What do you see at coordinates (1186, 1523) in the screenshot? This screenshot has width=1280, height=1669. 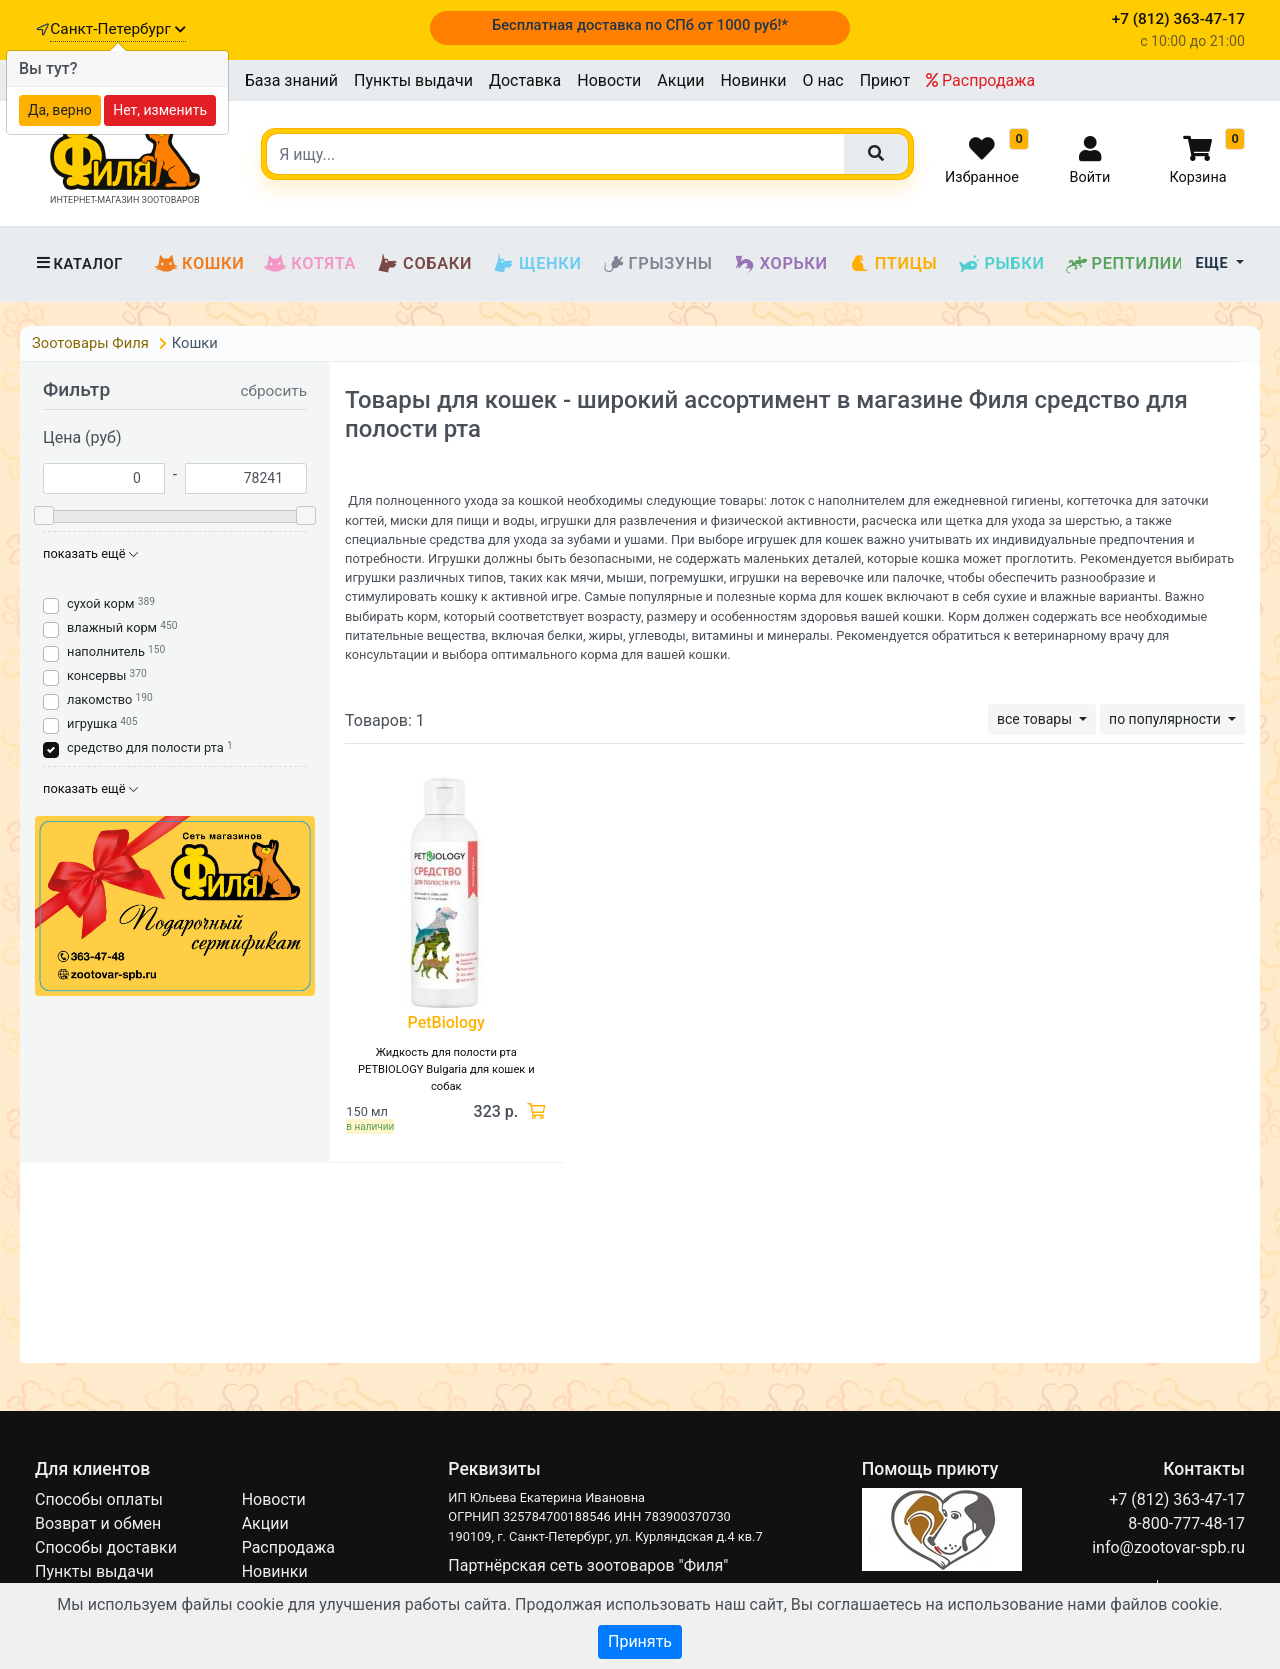 I see `8-800-777-48-17` at bounding box center [1186, 1523].